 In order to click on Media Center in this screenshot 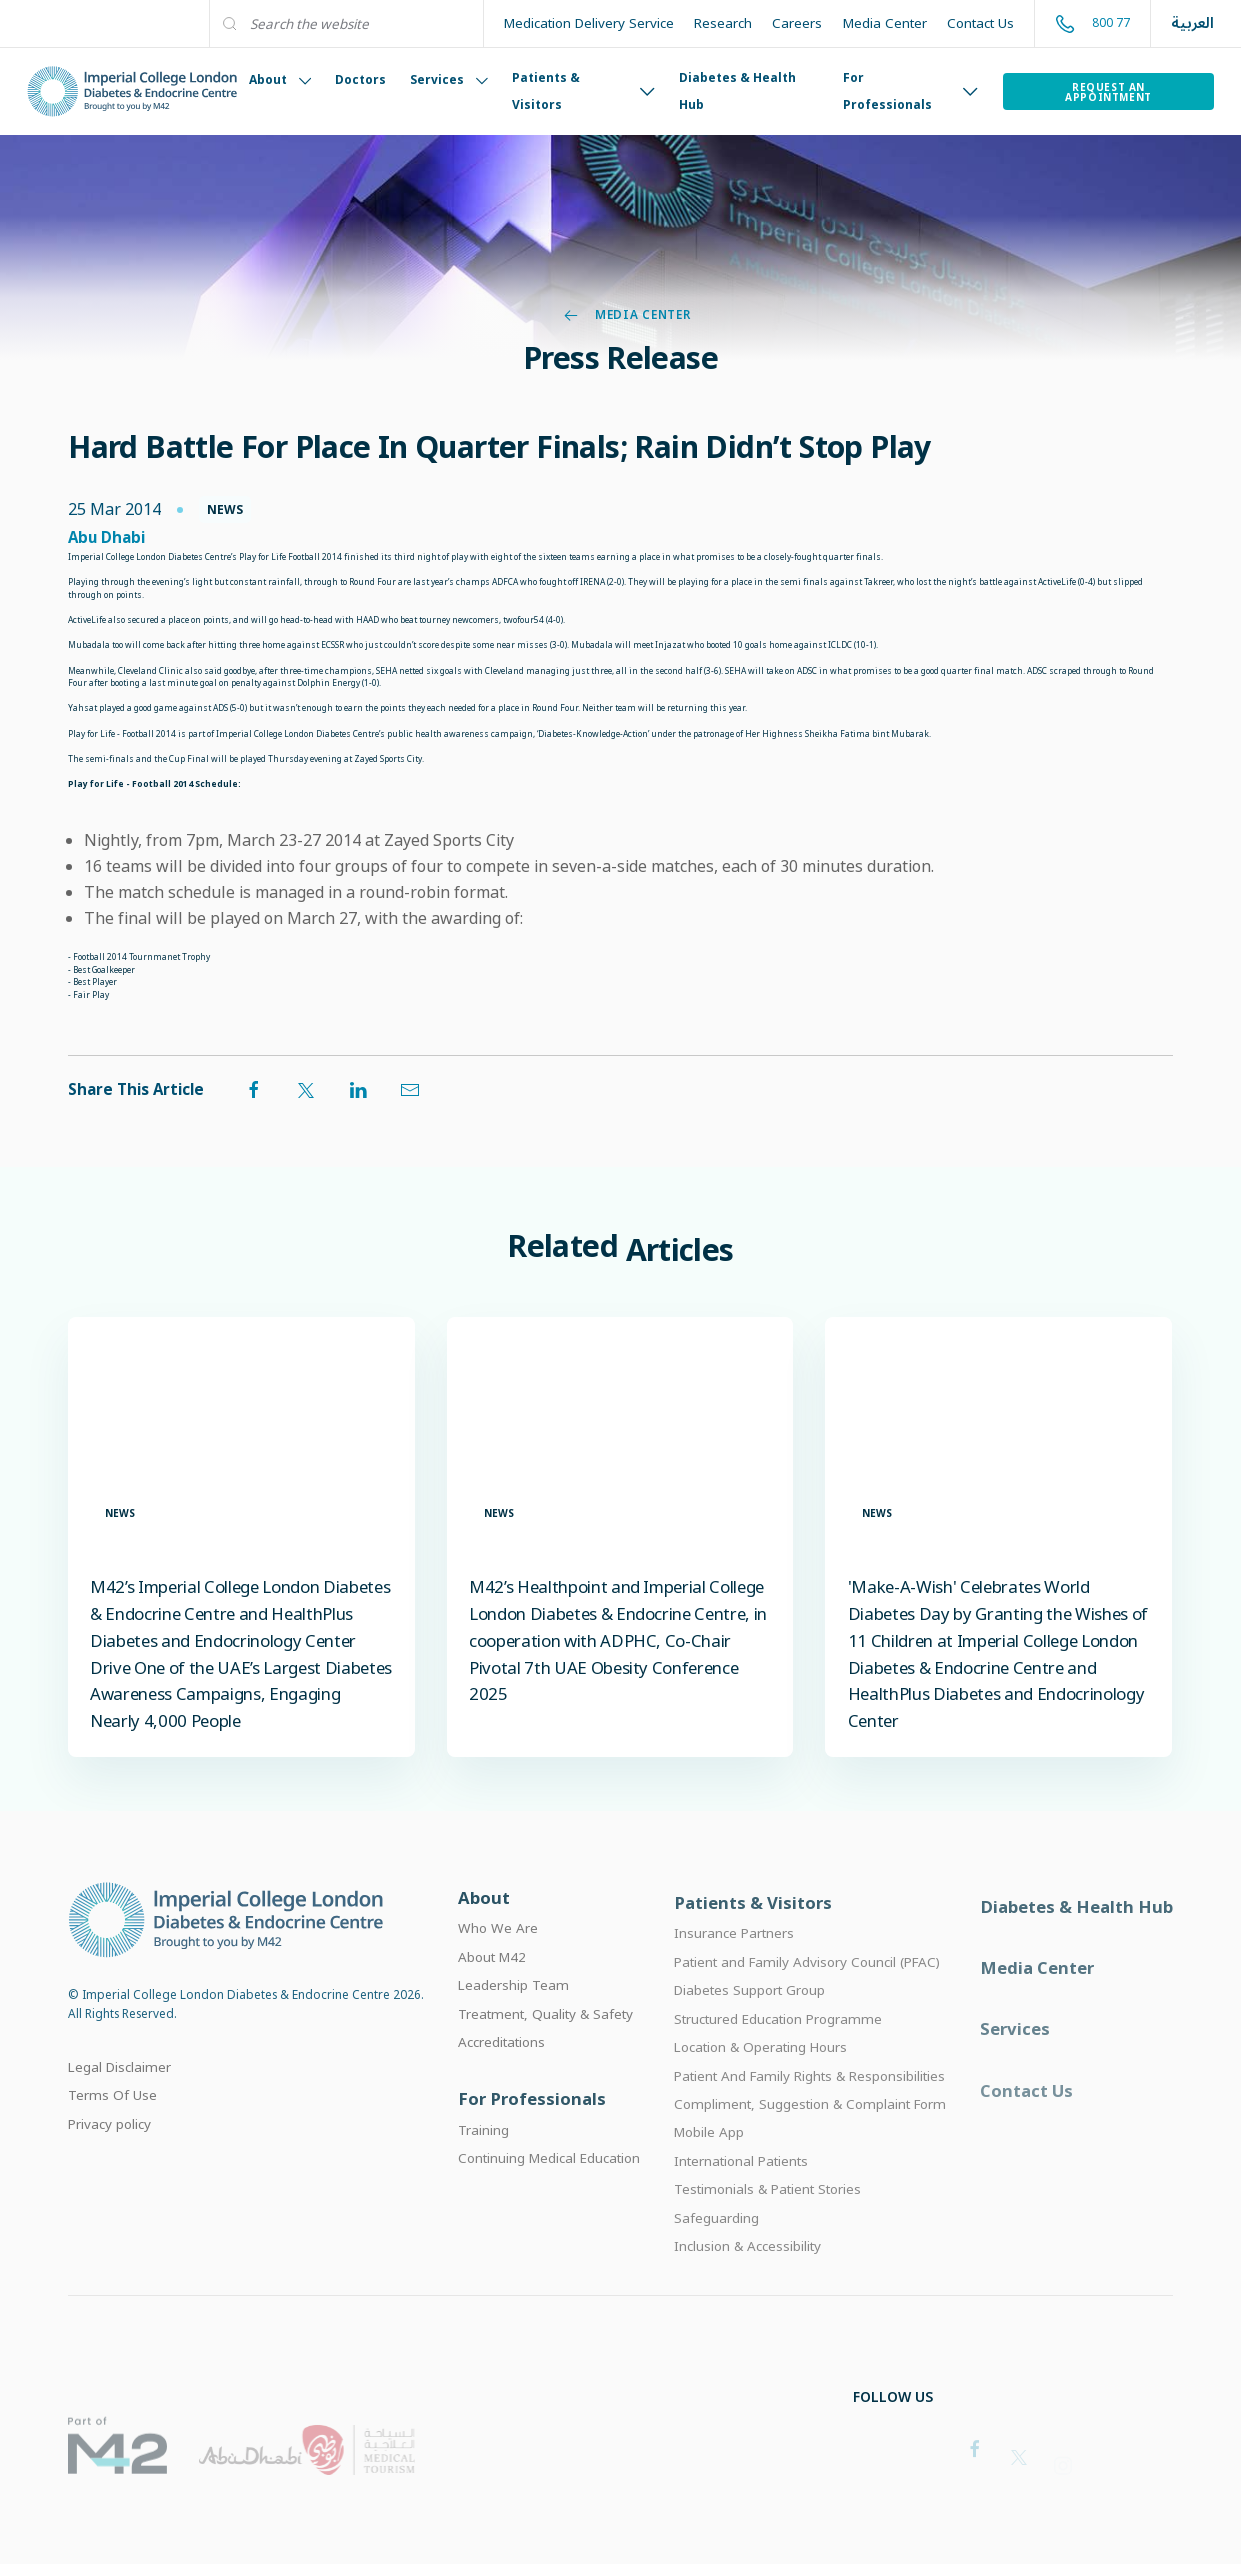, I will do `click(885, 23)`.